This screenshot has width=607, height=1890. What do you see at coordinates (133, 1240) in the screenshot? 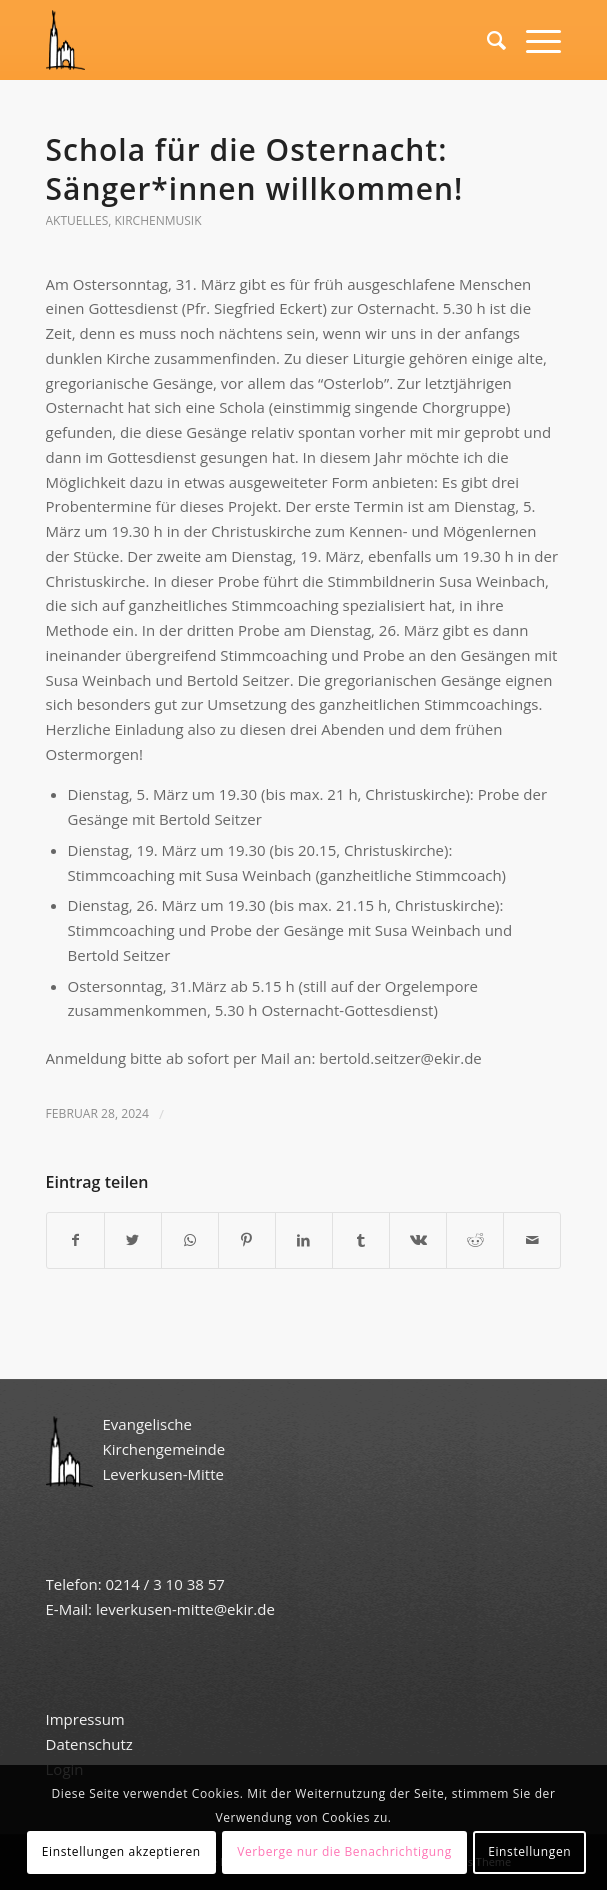
I see `[Teilen auf Twitter]` at bounding box center [133, 1240].